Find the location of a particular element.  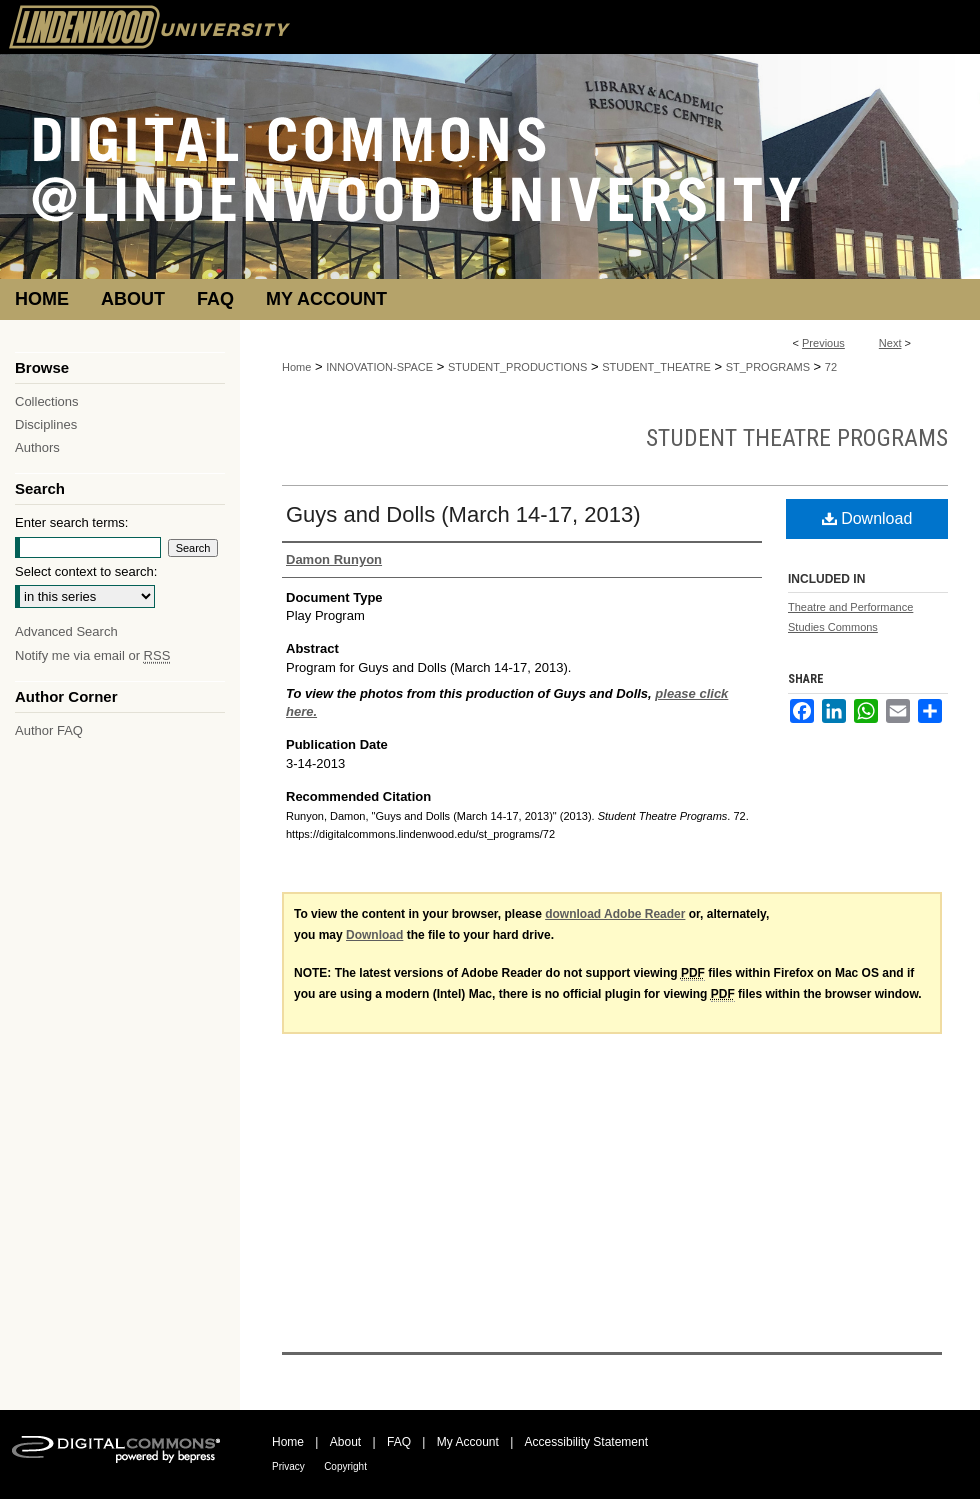

72 is located at coordinates (831, 367).